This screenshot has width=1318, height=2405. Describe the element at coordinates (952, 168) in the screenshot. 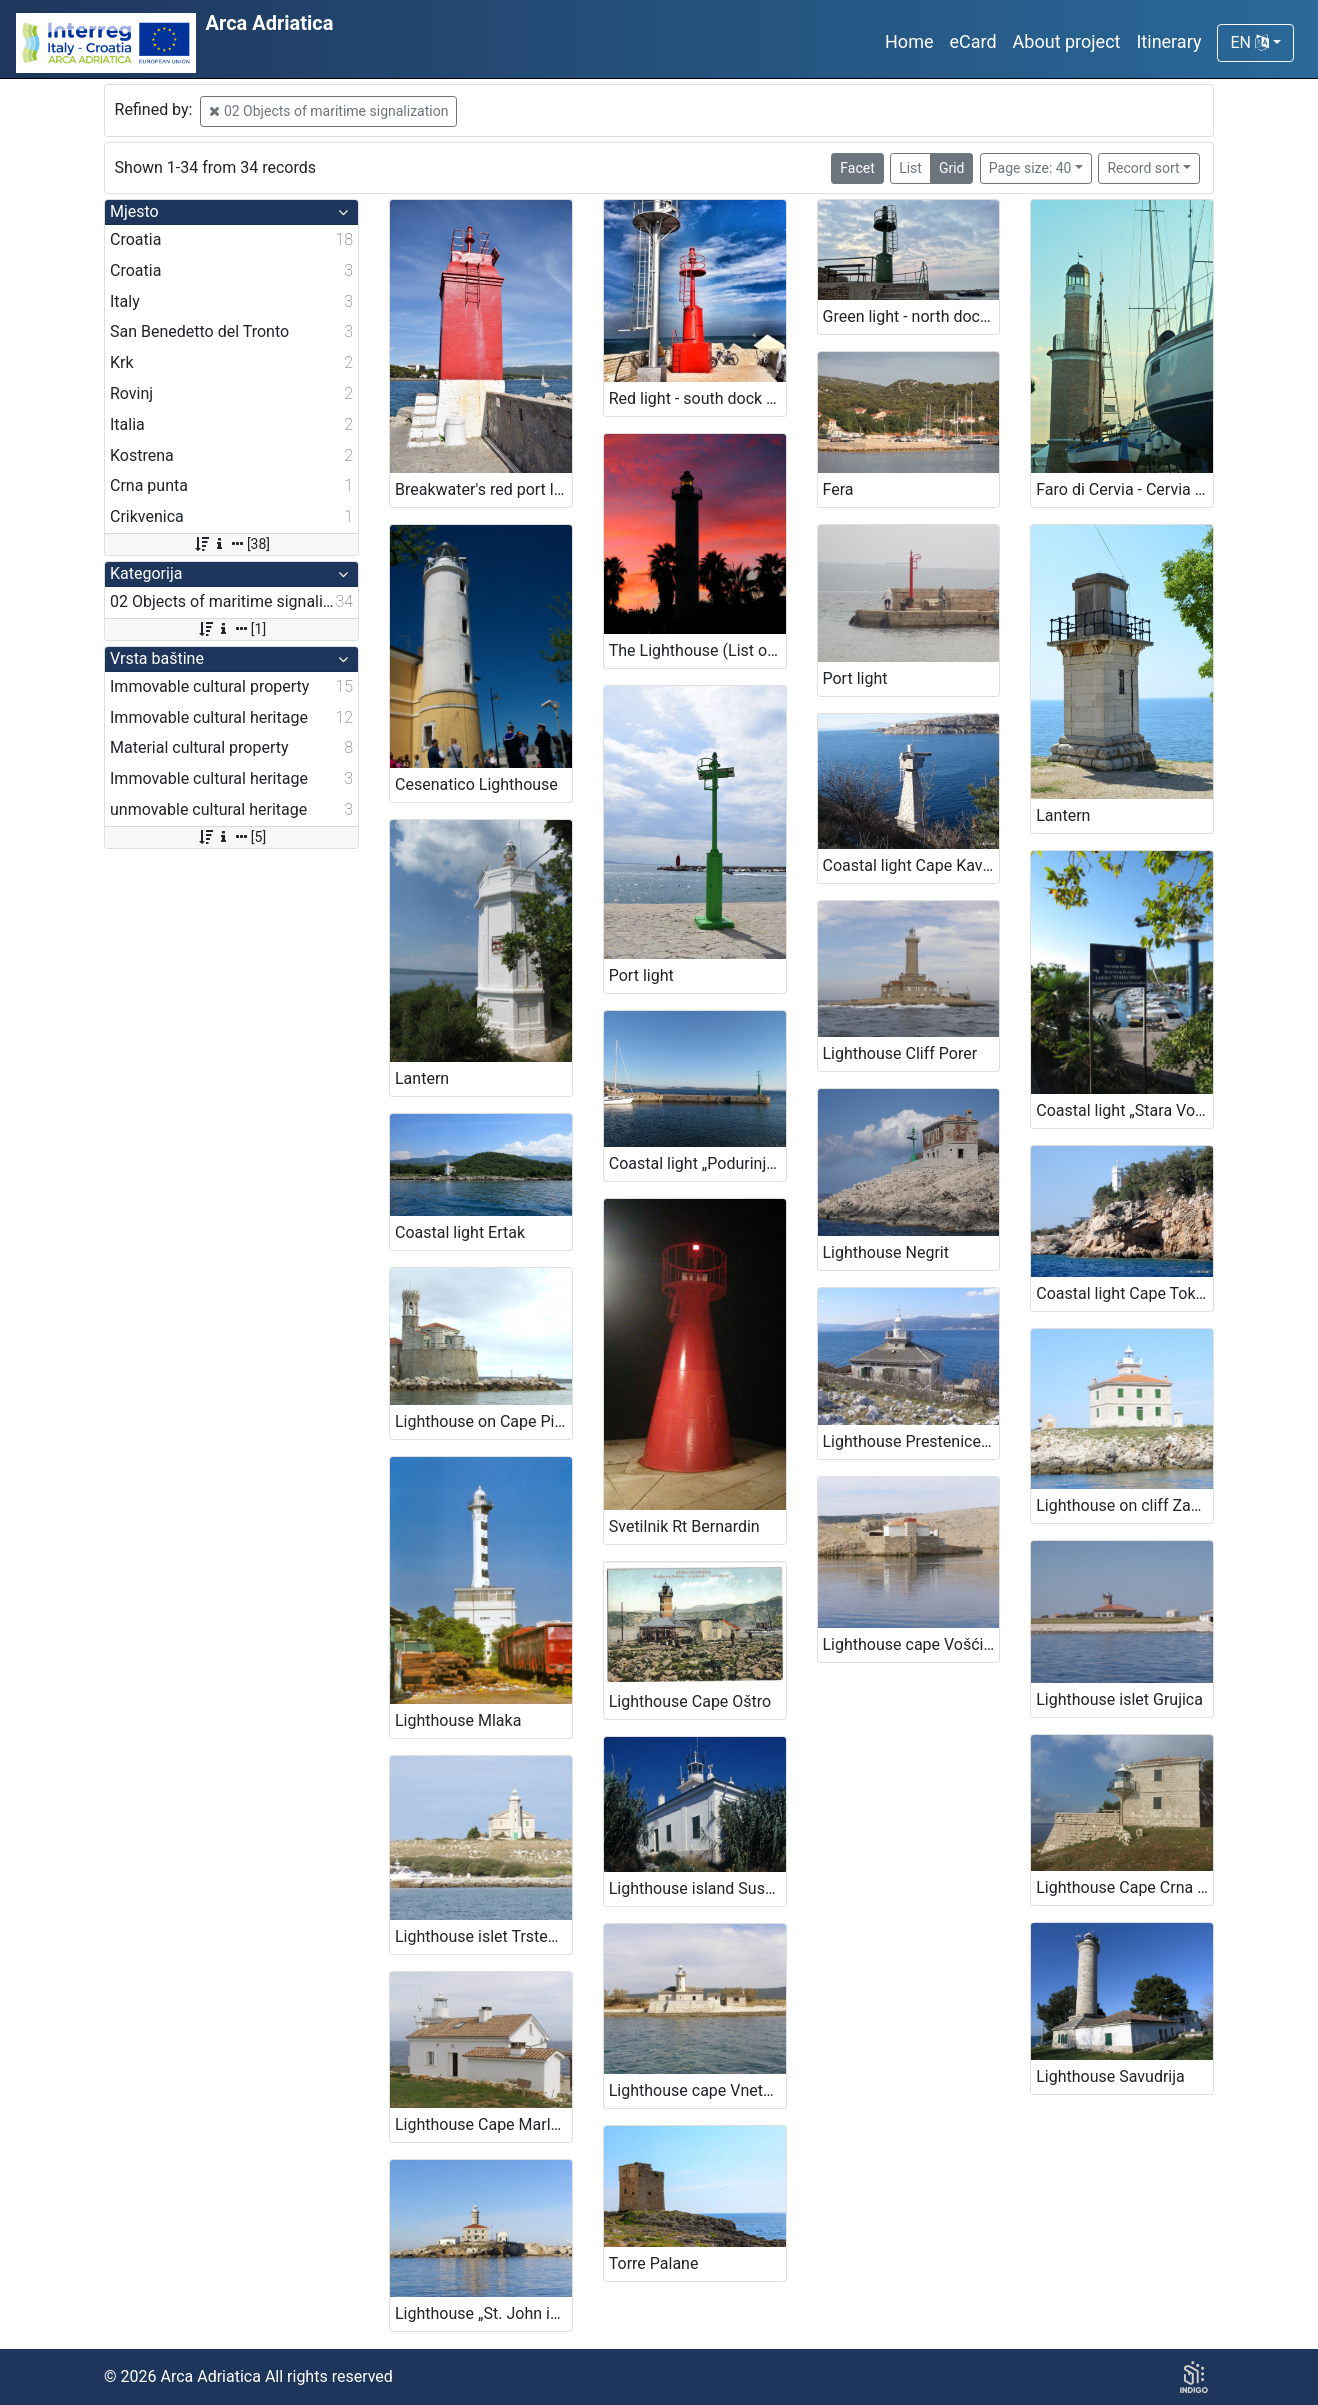

I see `Grid` at that location.